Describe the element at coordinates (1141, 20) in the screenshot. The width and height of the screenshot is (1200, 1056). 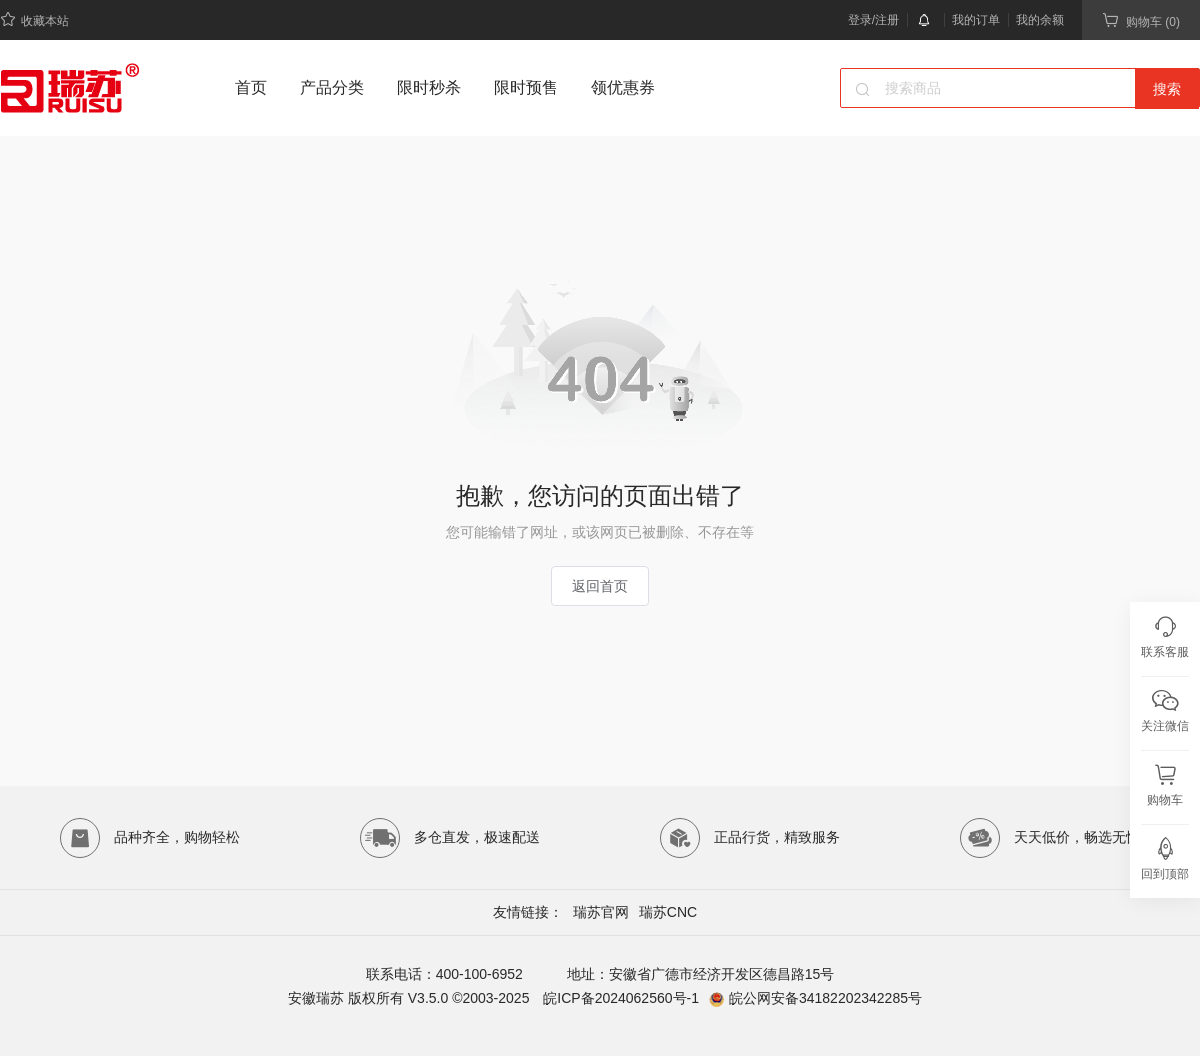
I see `购物车 (0)` at that location.